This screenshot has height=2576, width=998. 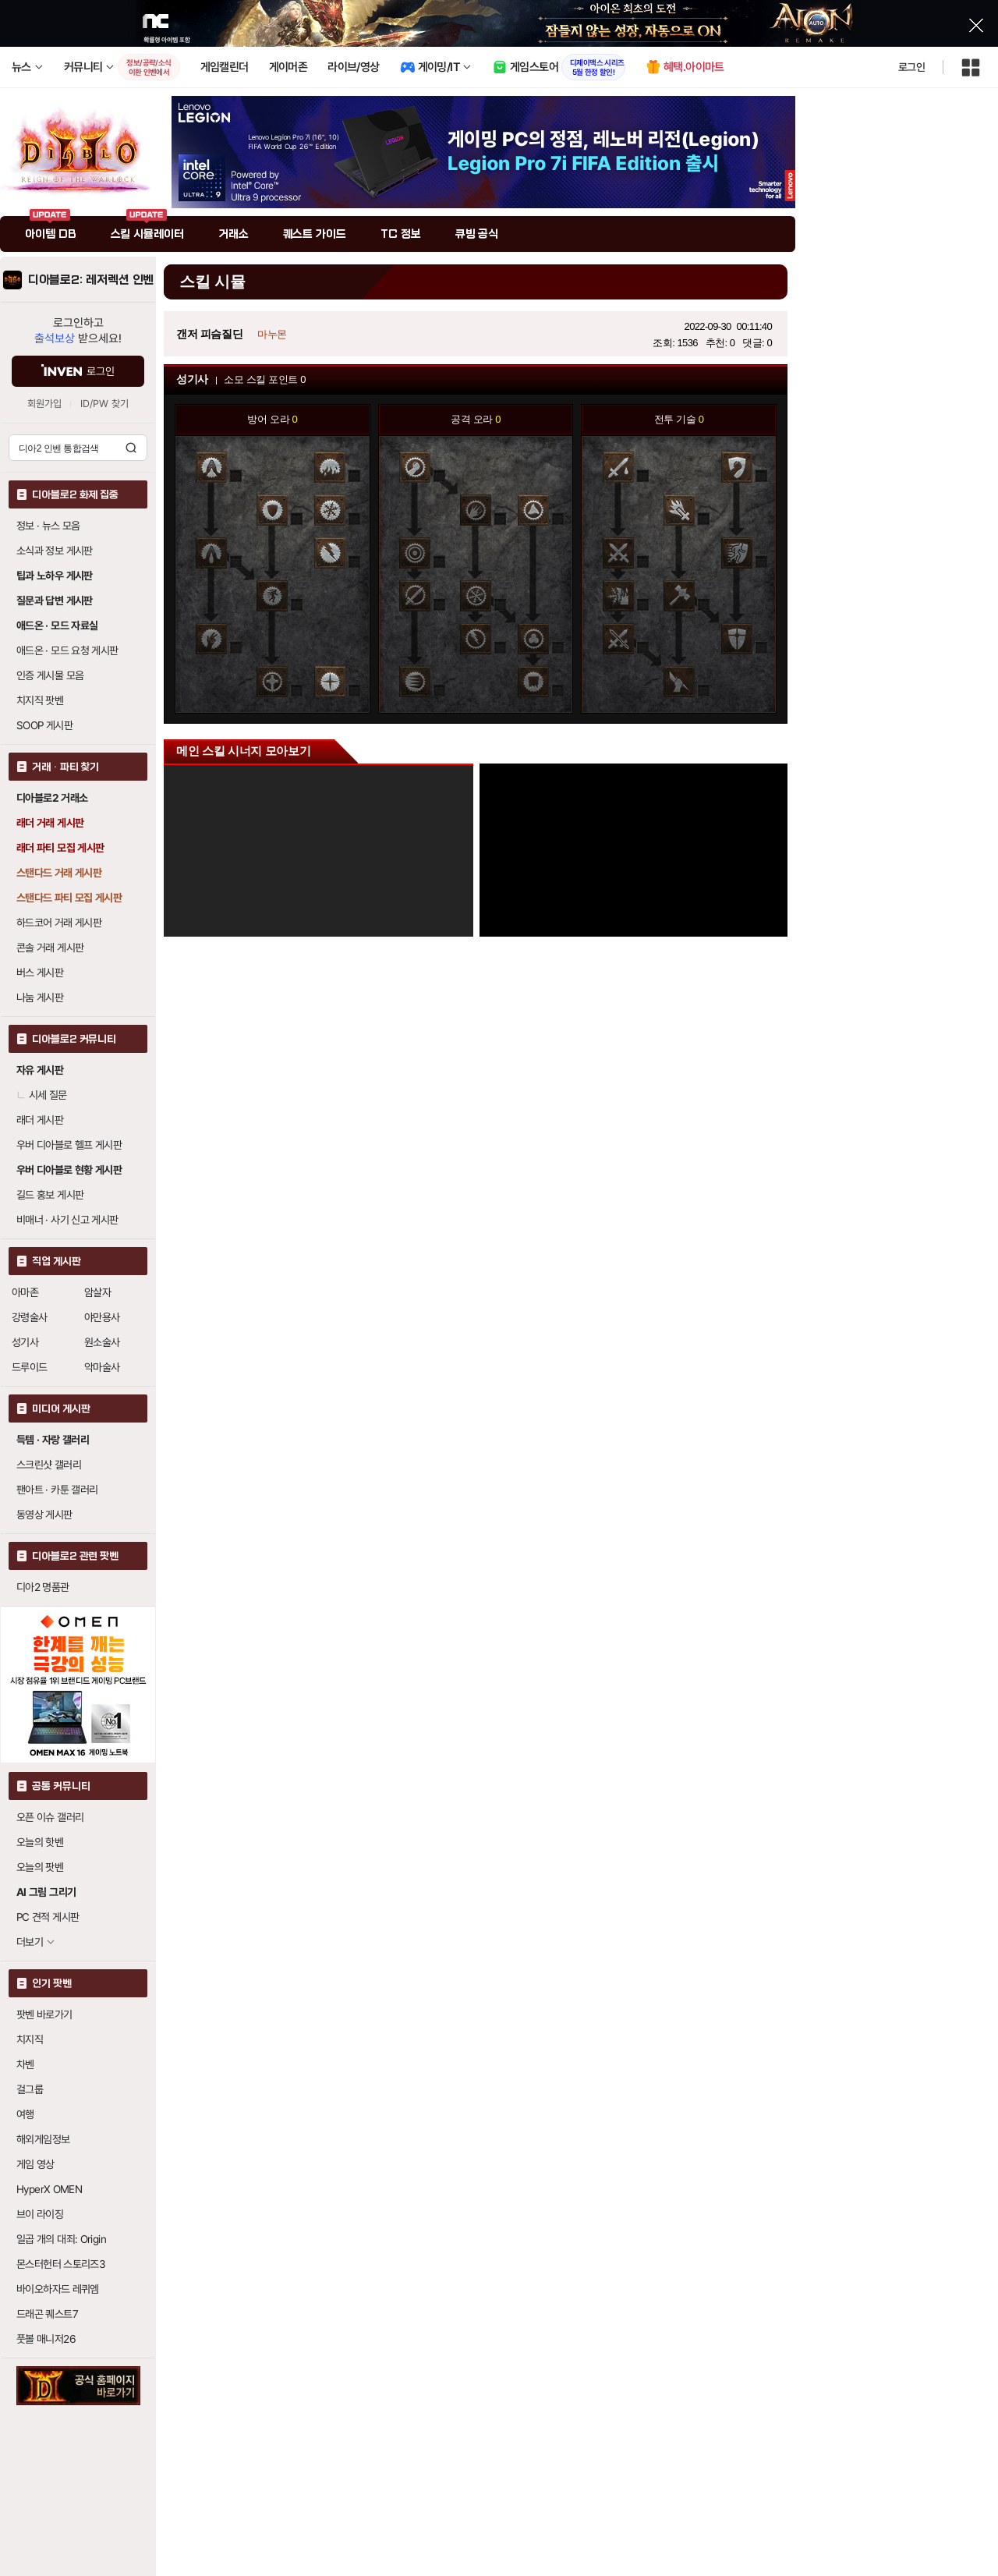 I want to click on 오늘의 팟벤, so click(x=39, y=1867).